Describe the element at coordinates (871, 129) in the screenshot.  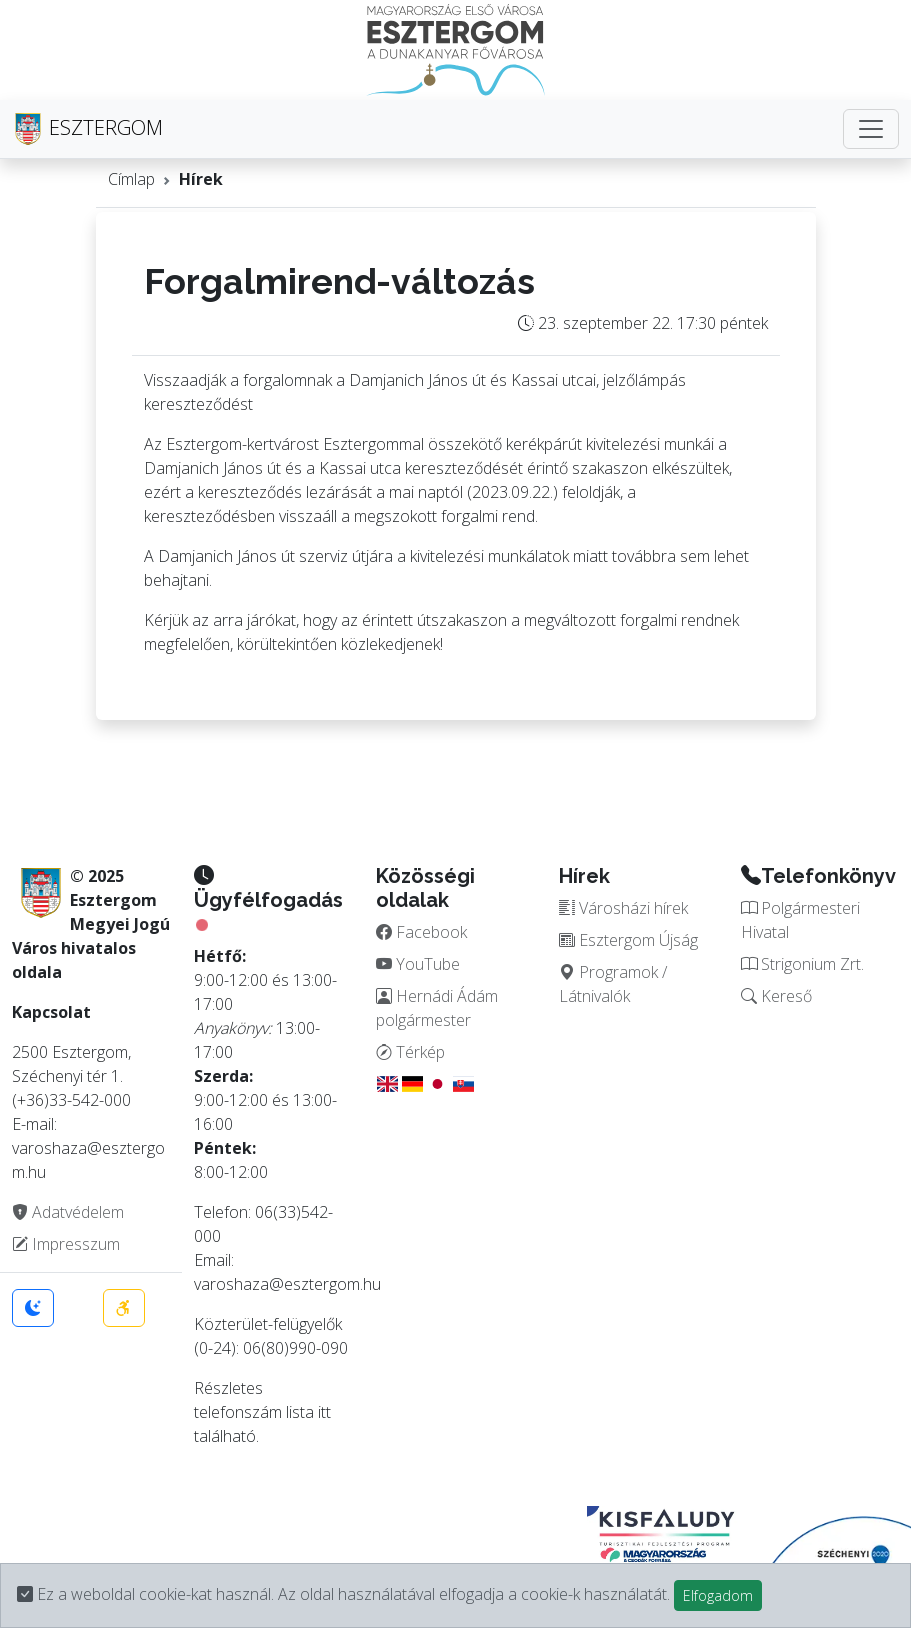
I see `[Toggle navigation]` at that location.